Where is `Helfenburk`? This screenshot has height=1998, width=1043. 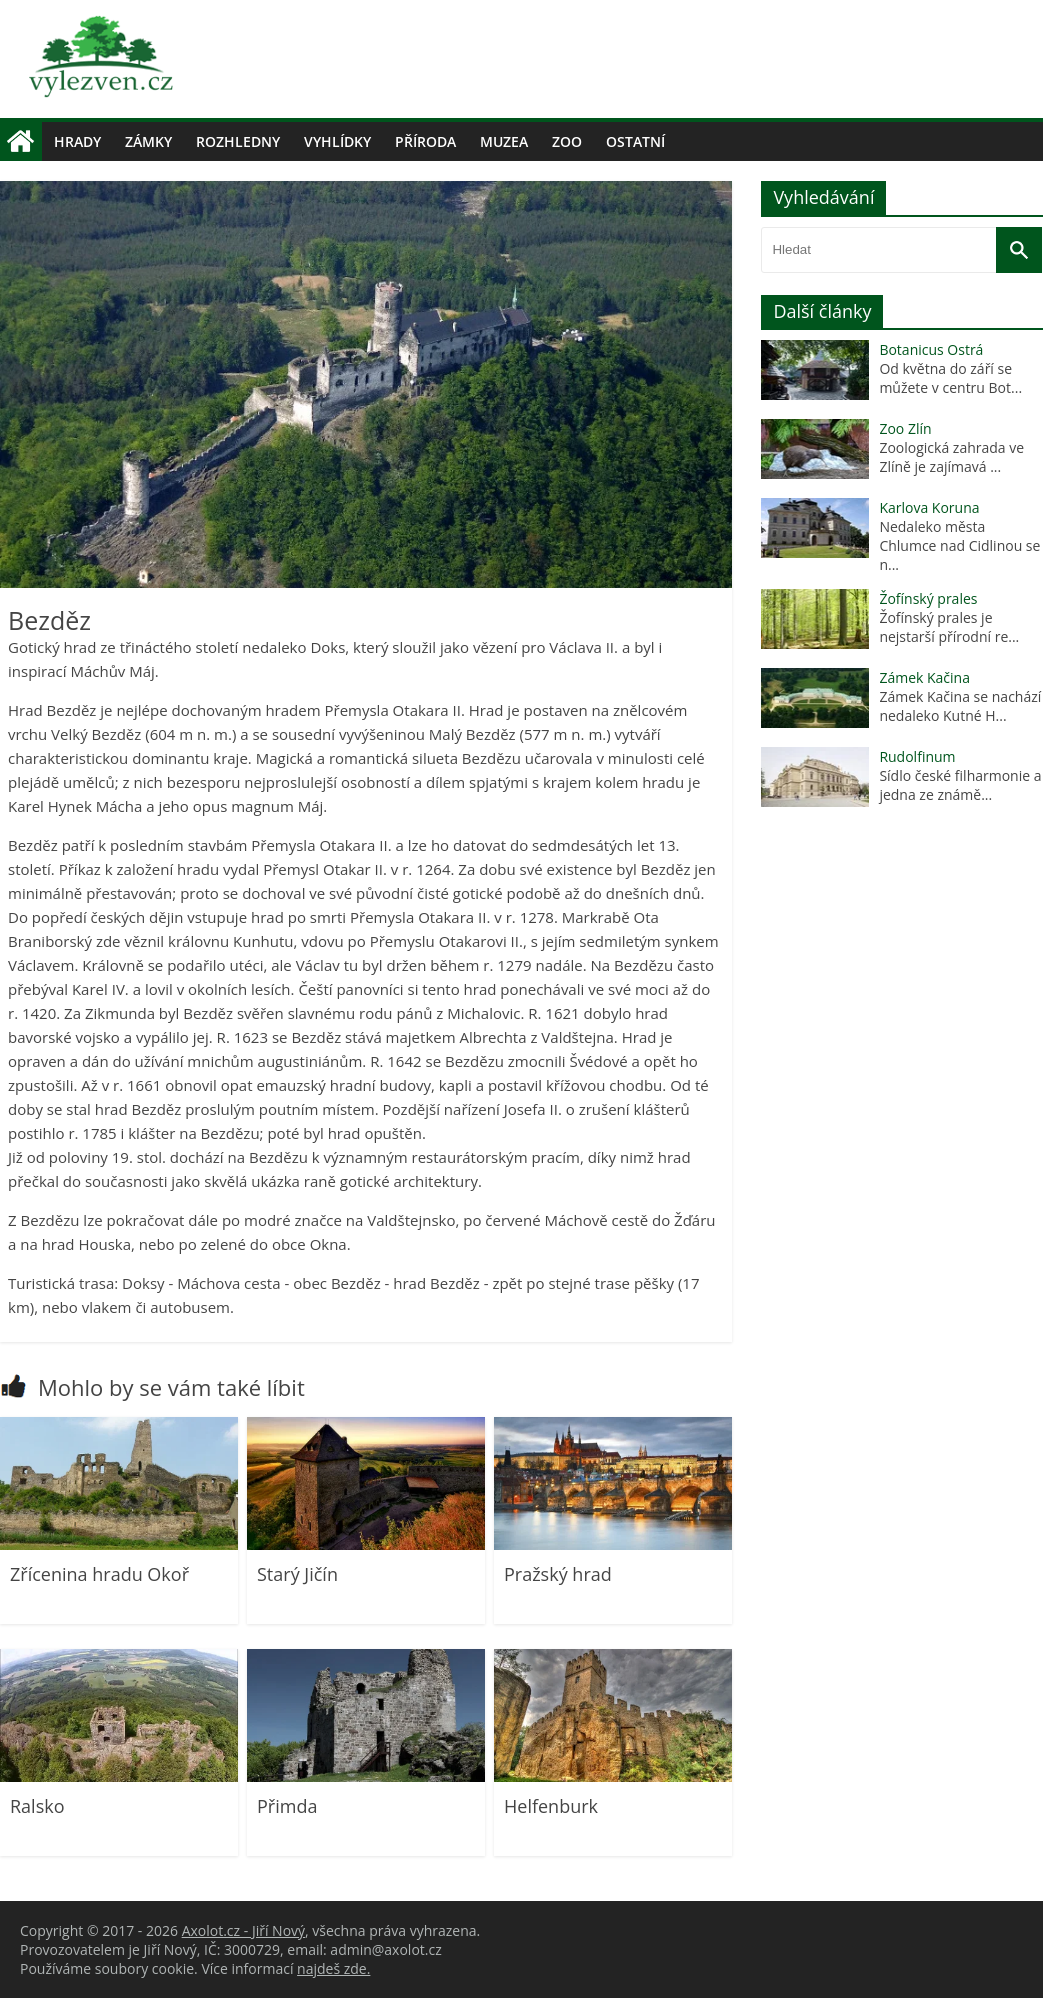
Helfenburk is located at coordinates (551, 1806).